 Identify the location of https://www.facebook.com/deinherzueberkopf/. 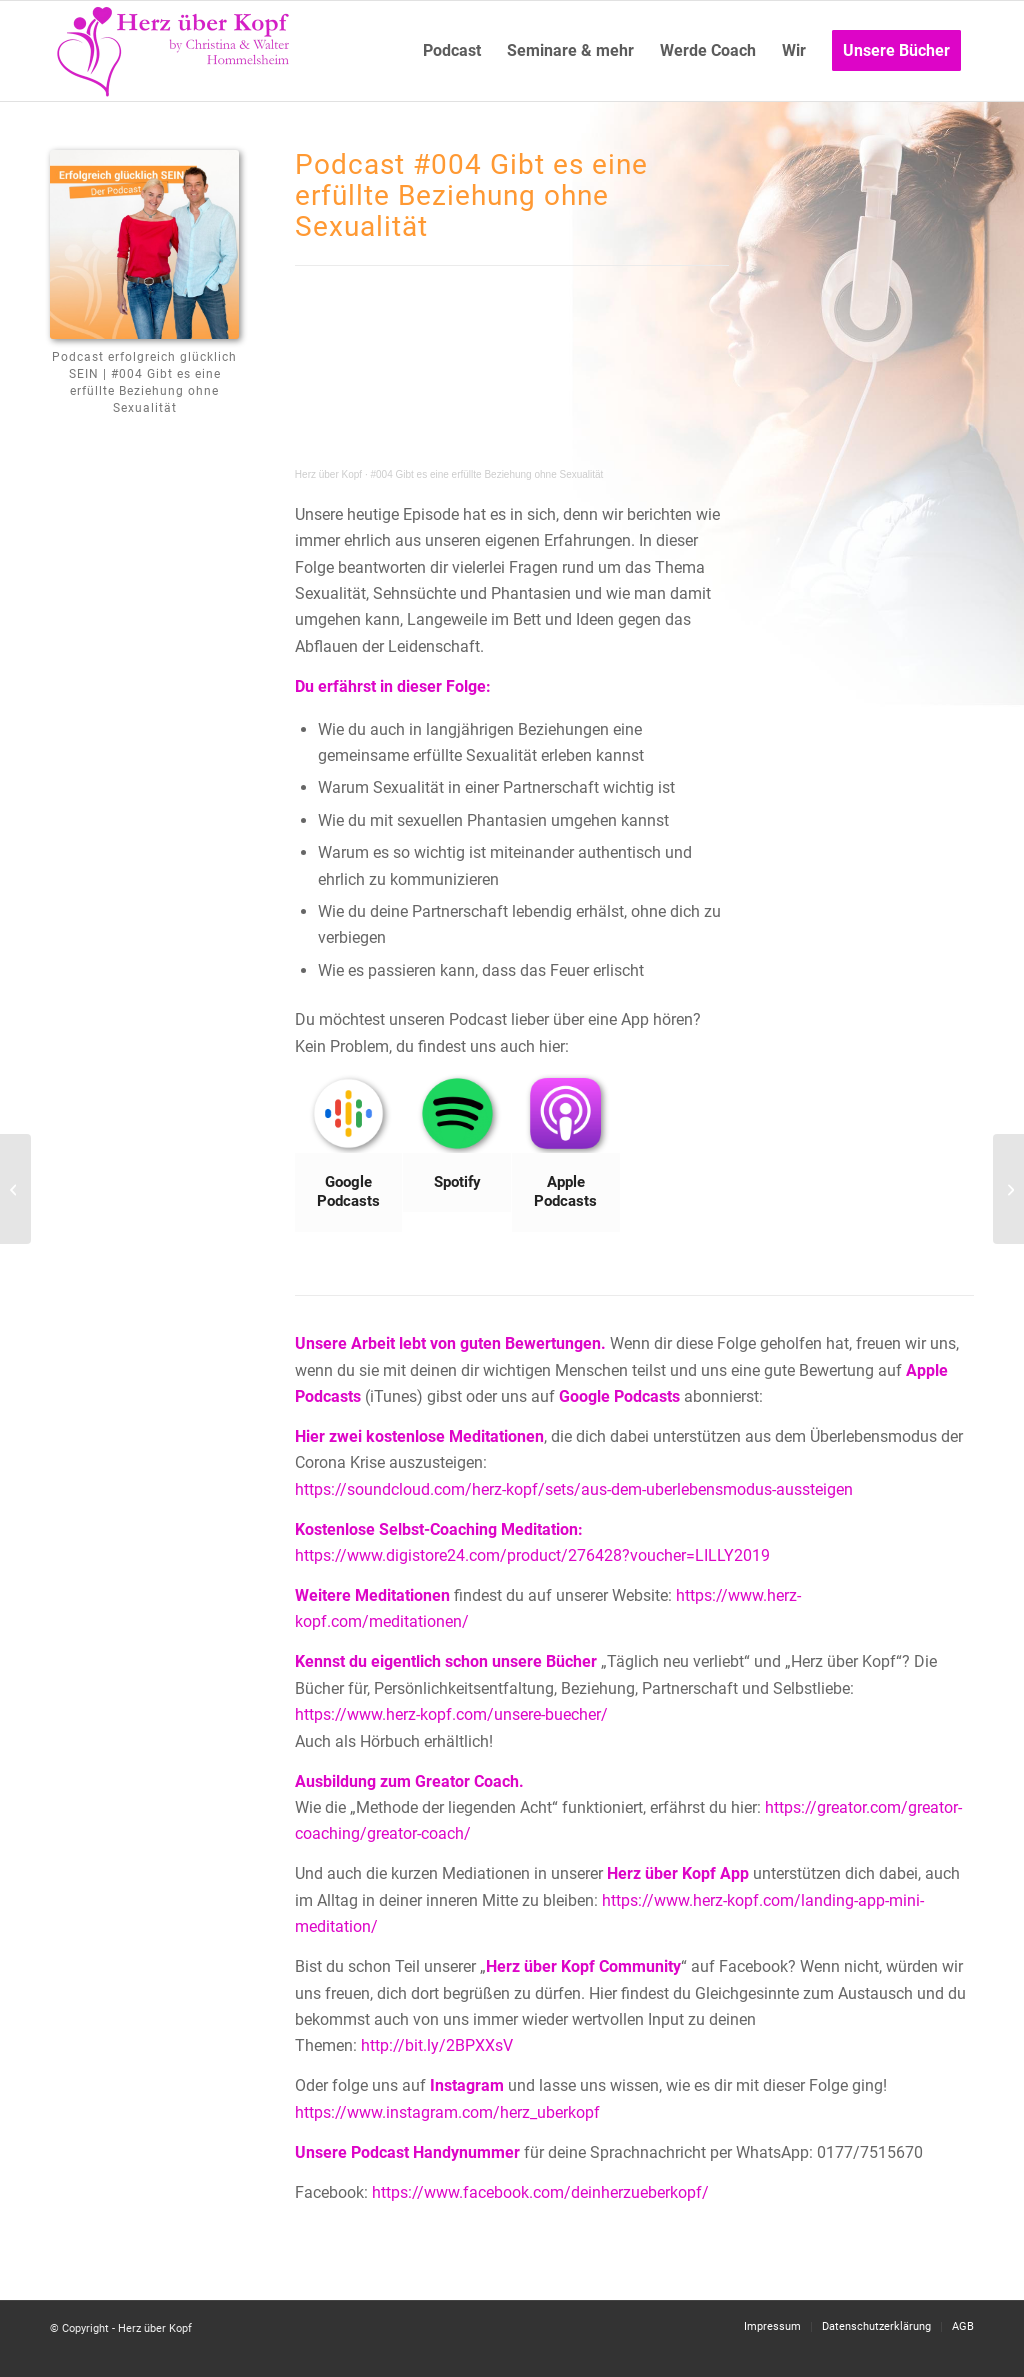
(540, 2192).